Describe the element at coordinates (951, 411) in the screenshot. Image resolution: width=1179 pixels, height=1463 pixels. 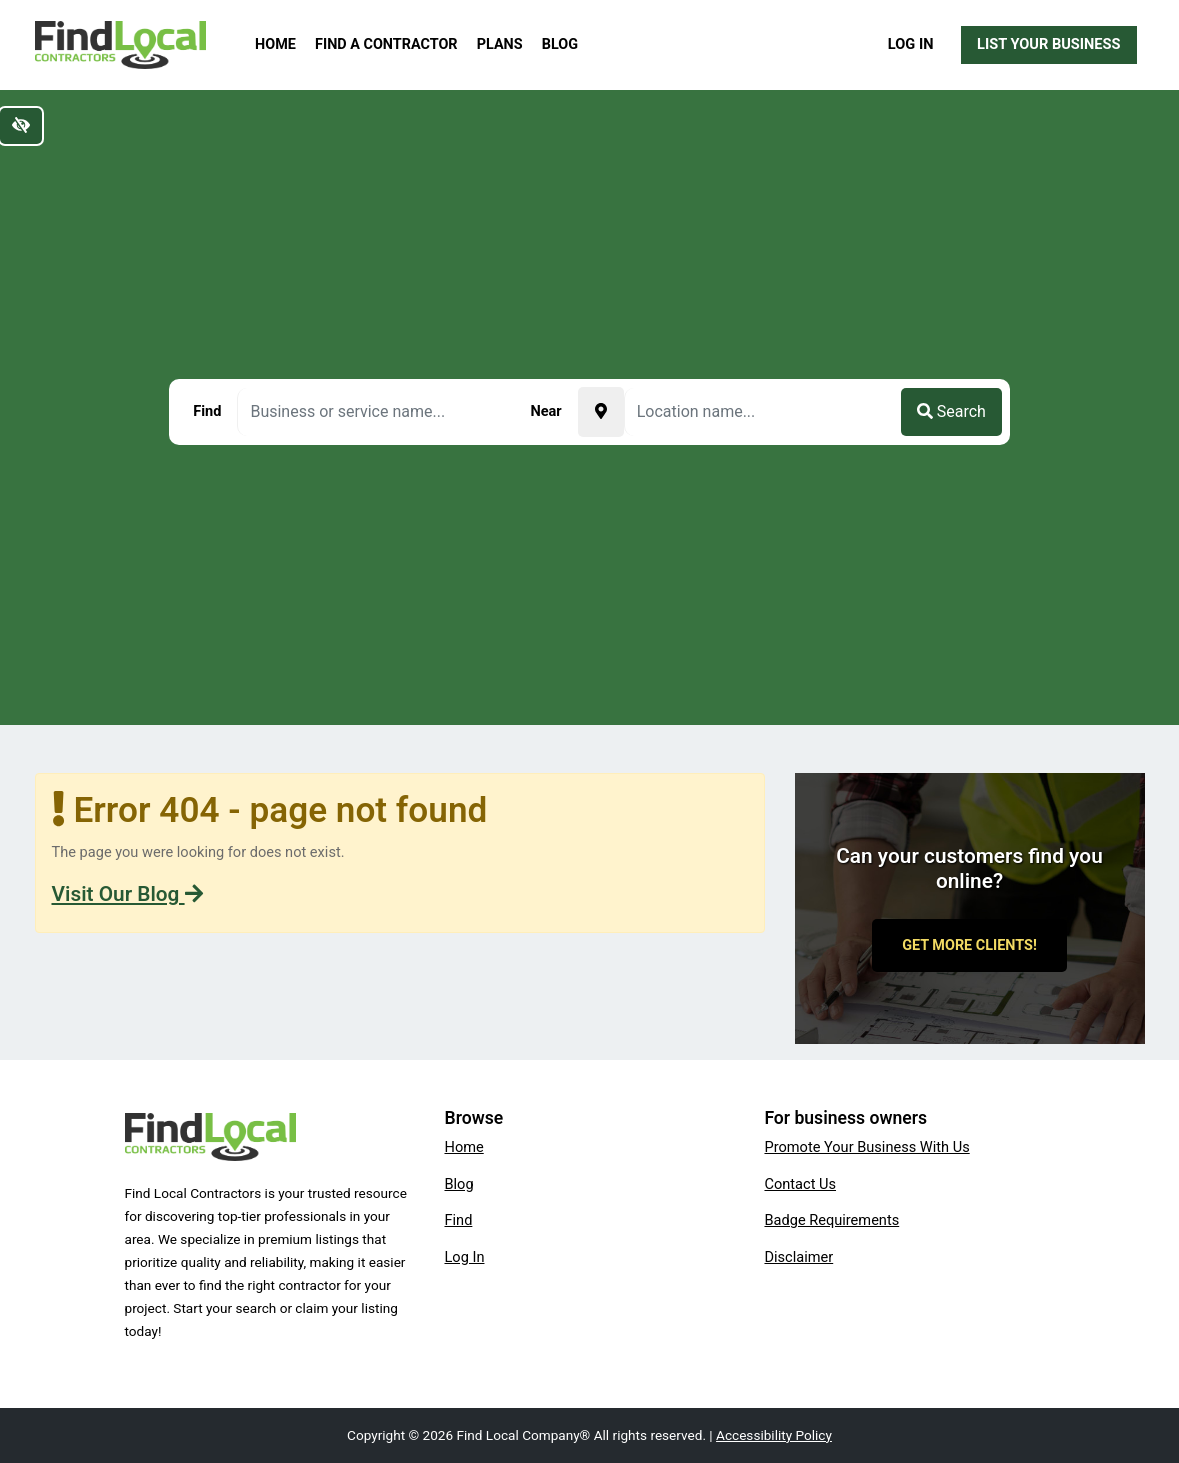
I see `Search` at that location.